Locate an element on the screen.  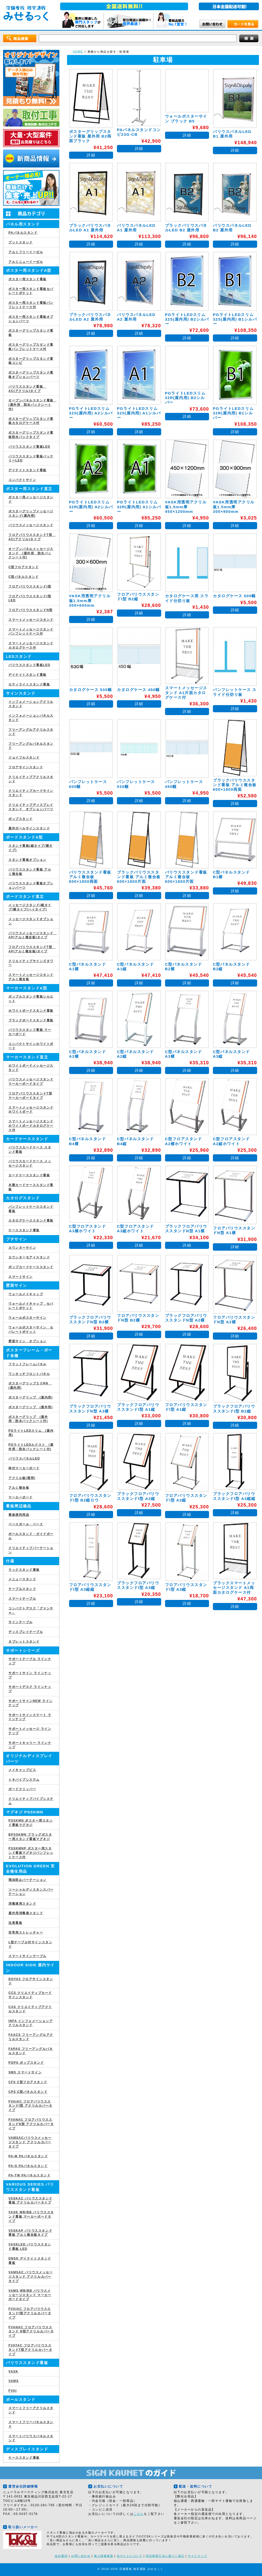
CCS クリエイティブカードサインスタンド is located at coordinates (30, 1995).